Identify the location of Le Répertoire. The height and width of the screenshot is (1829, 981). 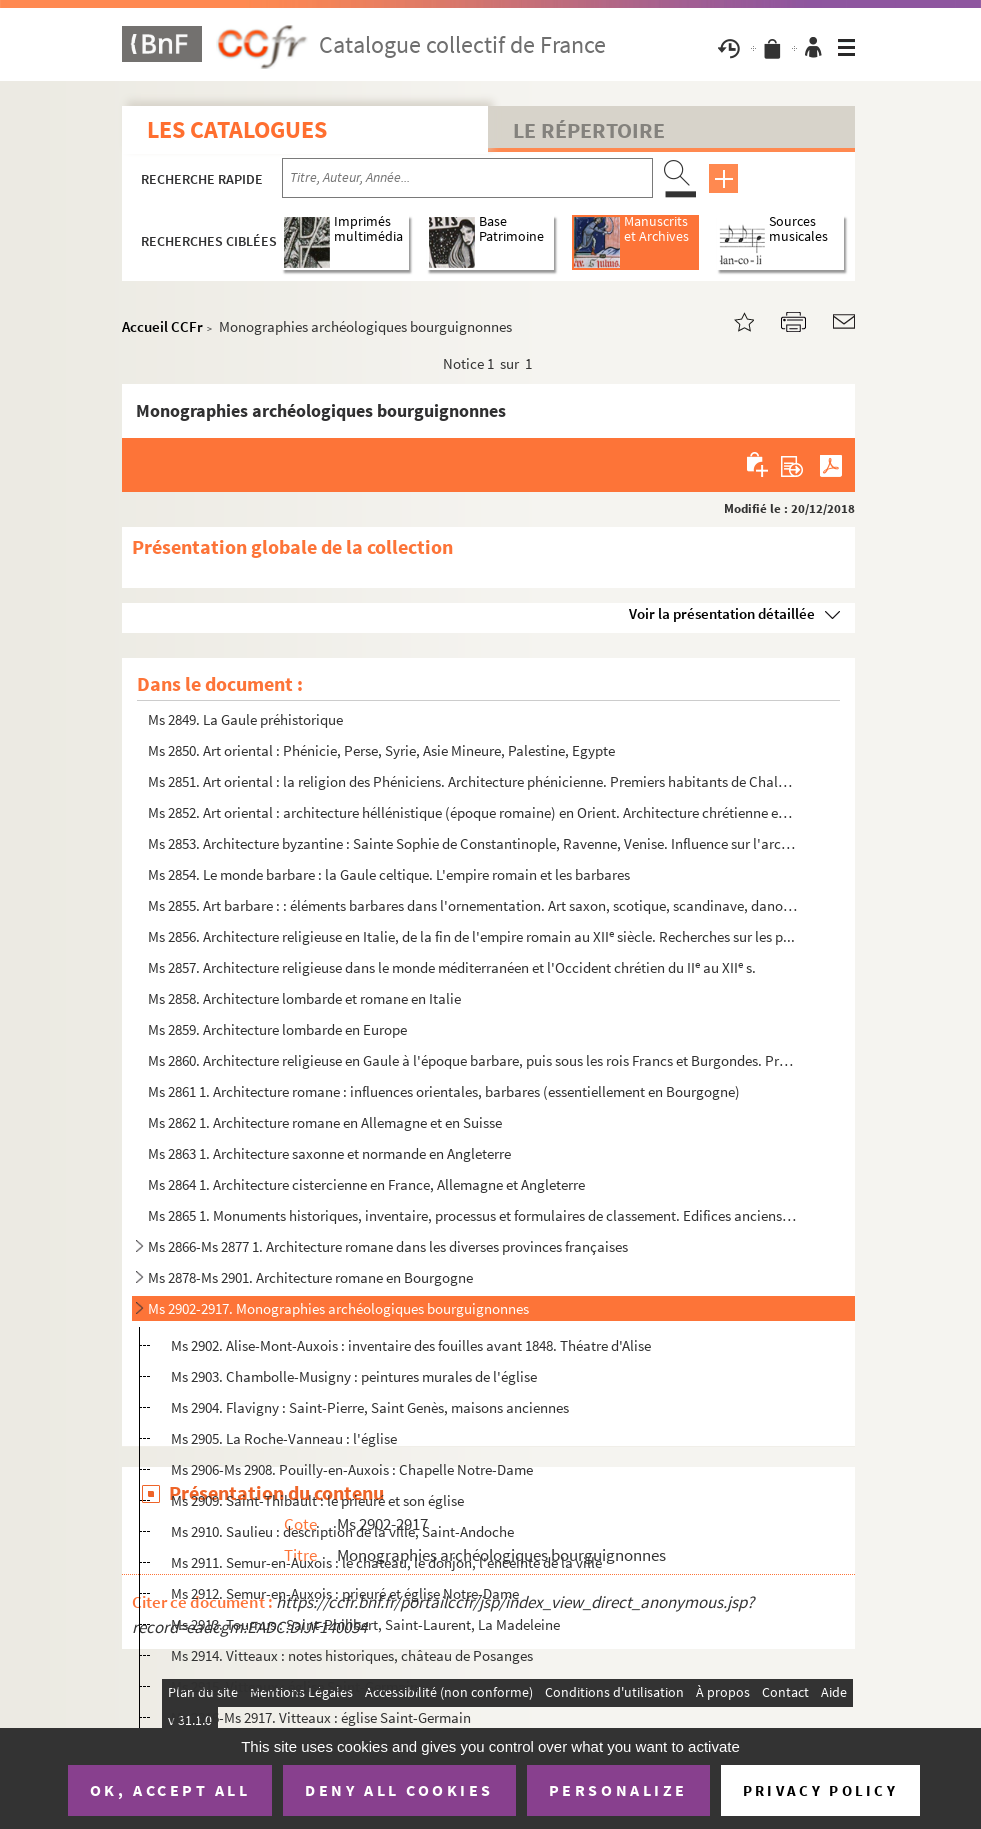
(589, 130).